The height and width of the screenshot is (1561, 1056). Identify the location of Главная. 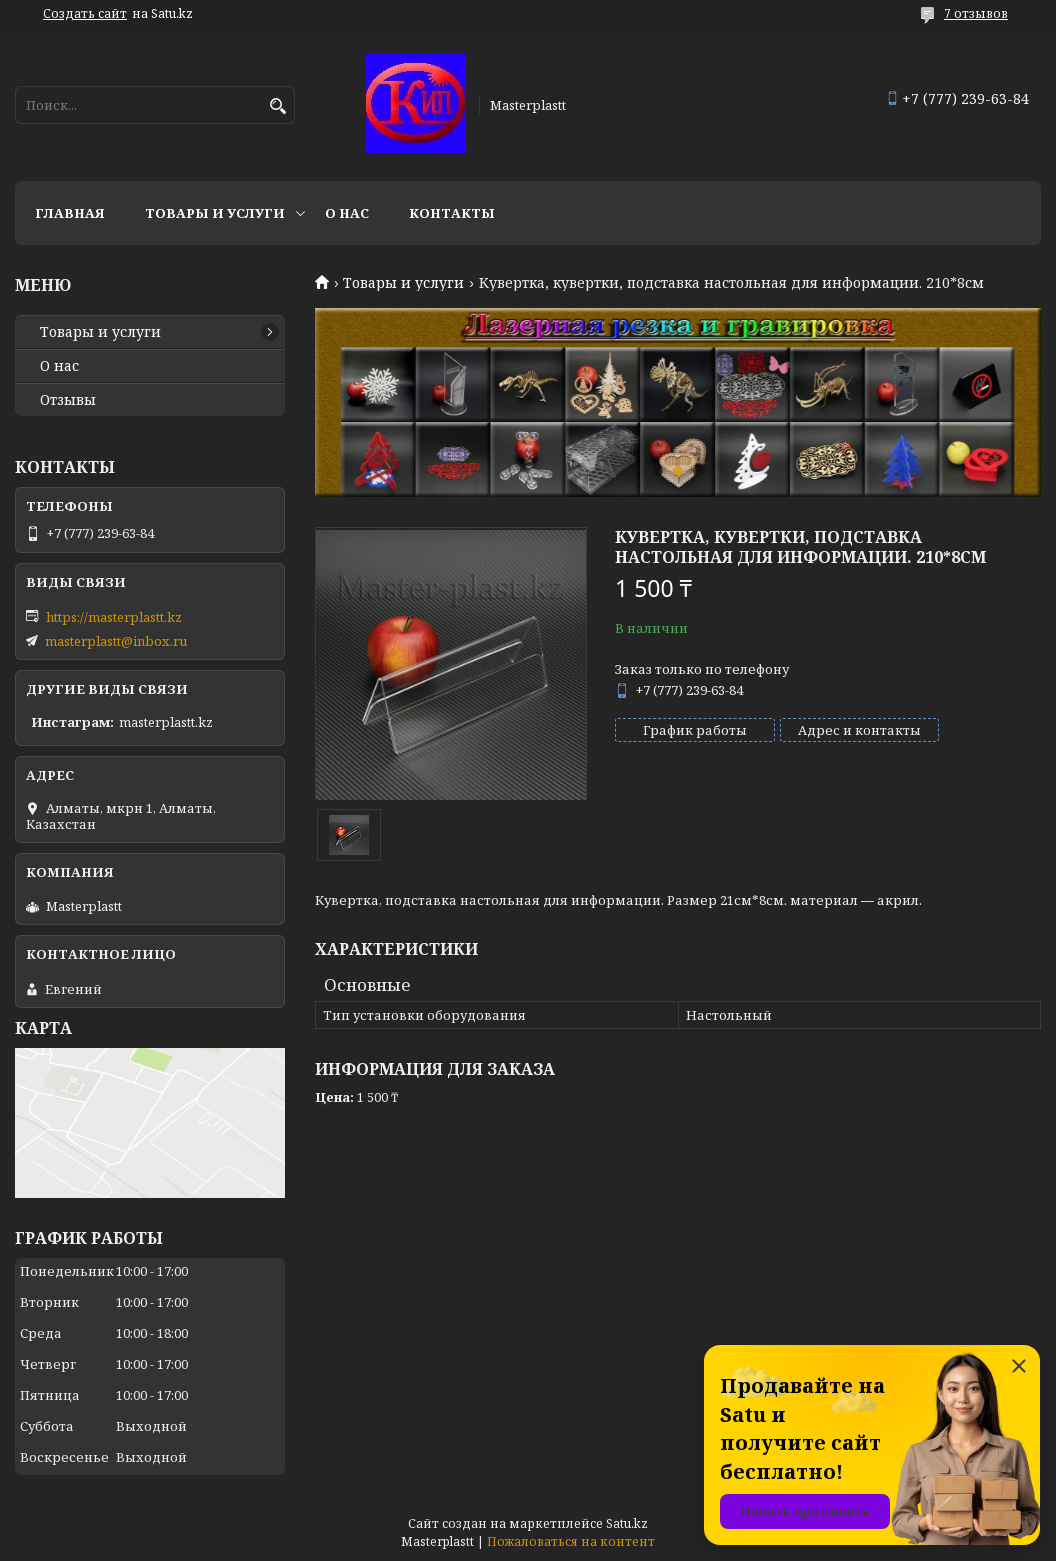
(70, 213).